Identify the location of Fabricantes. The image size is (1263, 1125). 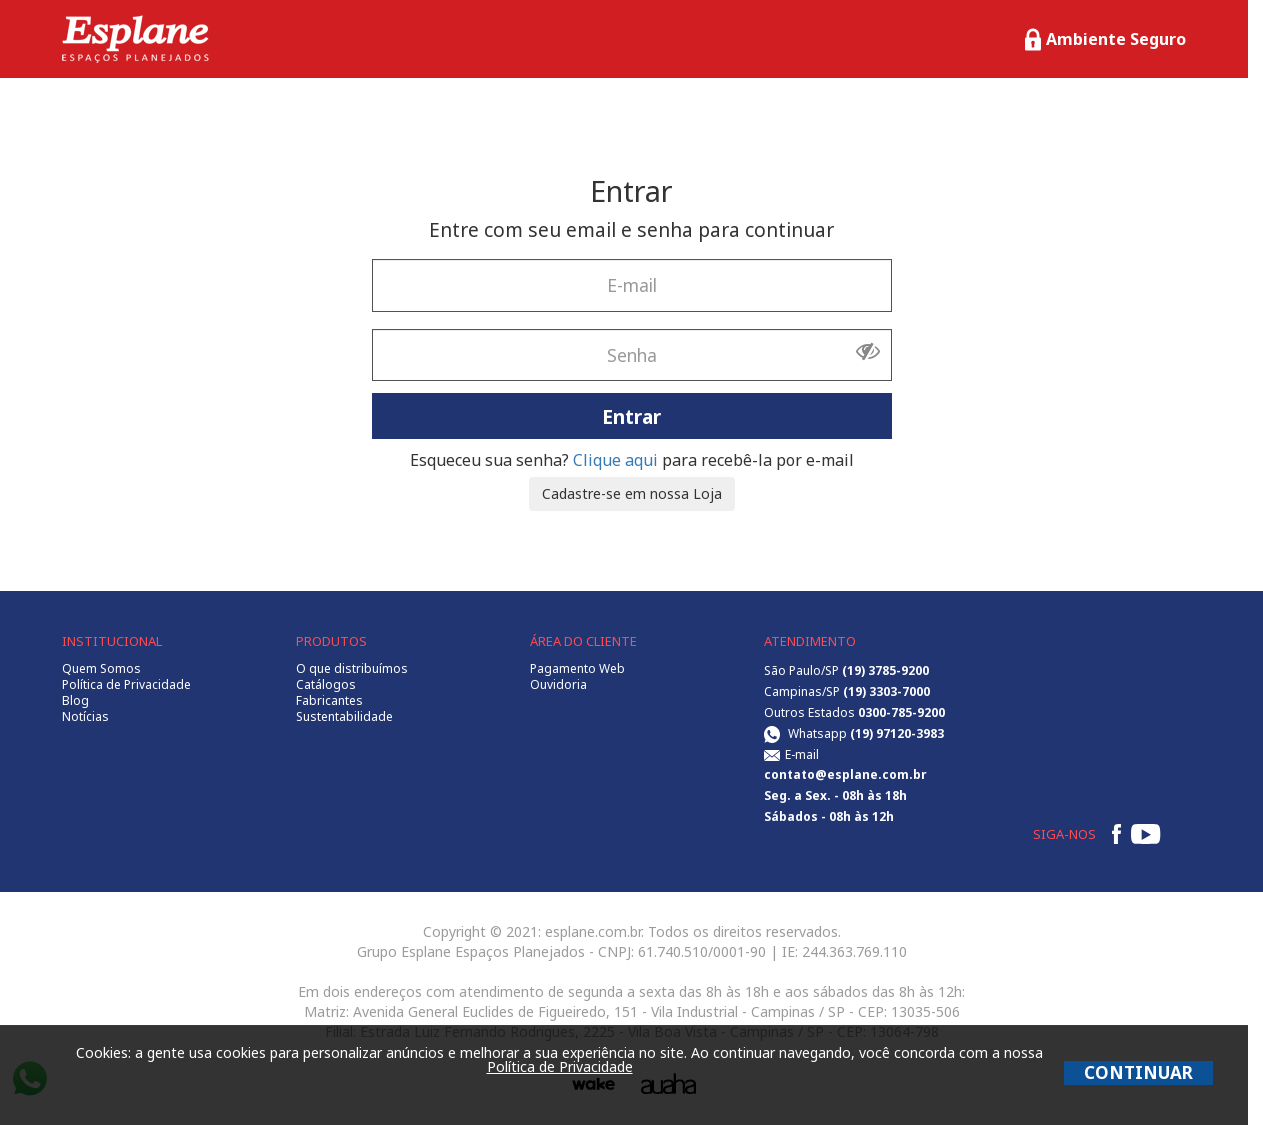
(329, 701).